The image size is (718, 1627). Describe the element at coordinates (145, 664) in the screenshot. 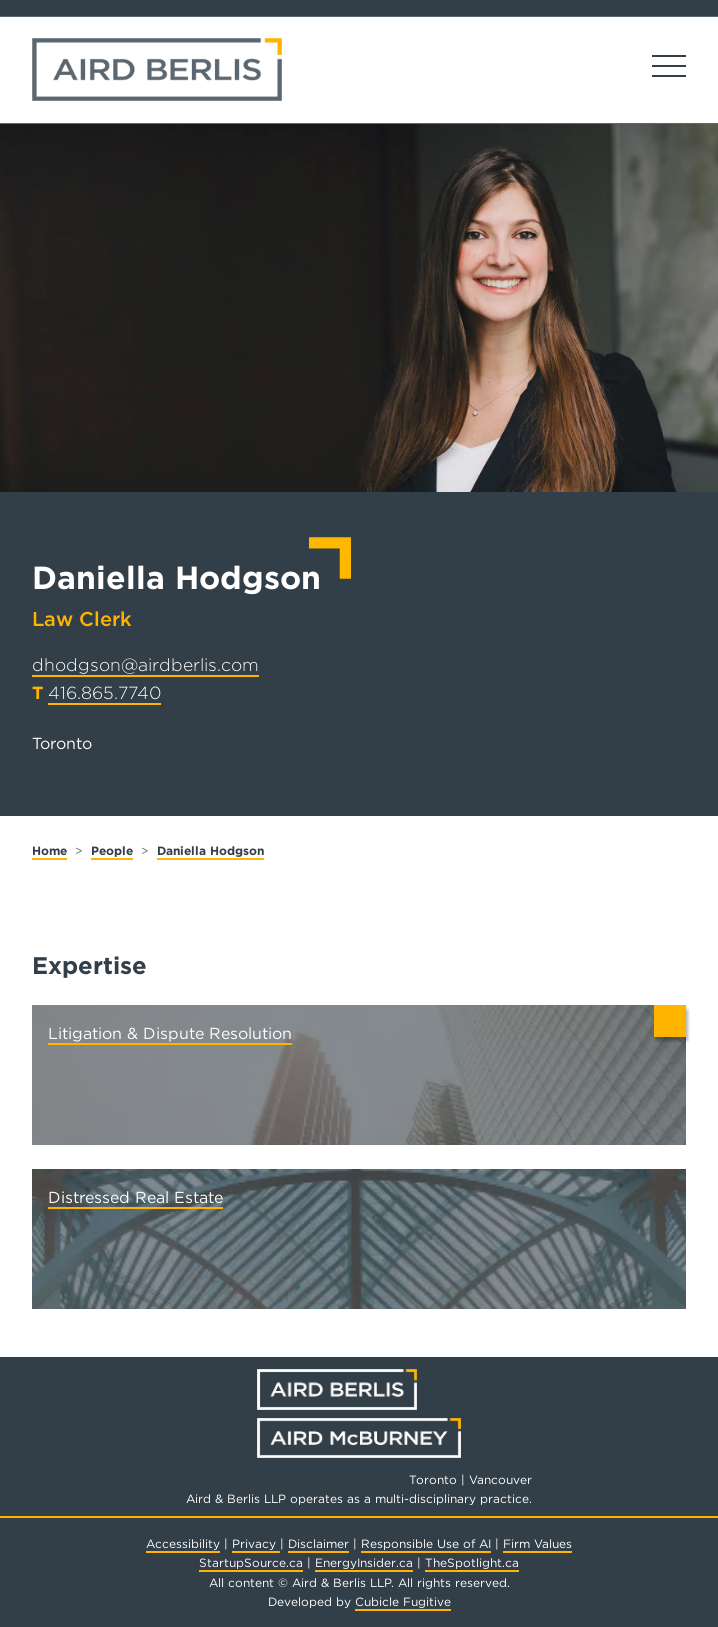

I see `dhodgson@airdberlis.com [Email now]` at that location.